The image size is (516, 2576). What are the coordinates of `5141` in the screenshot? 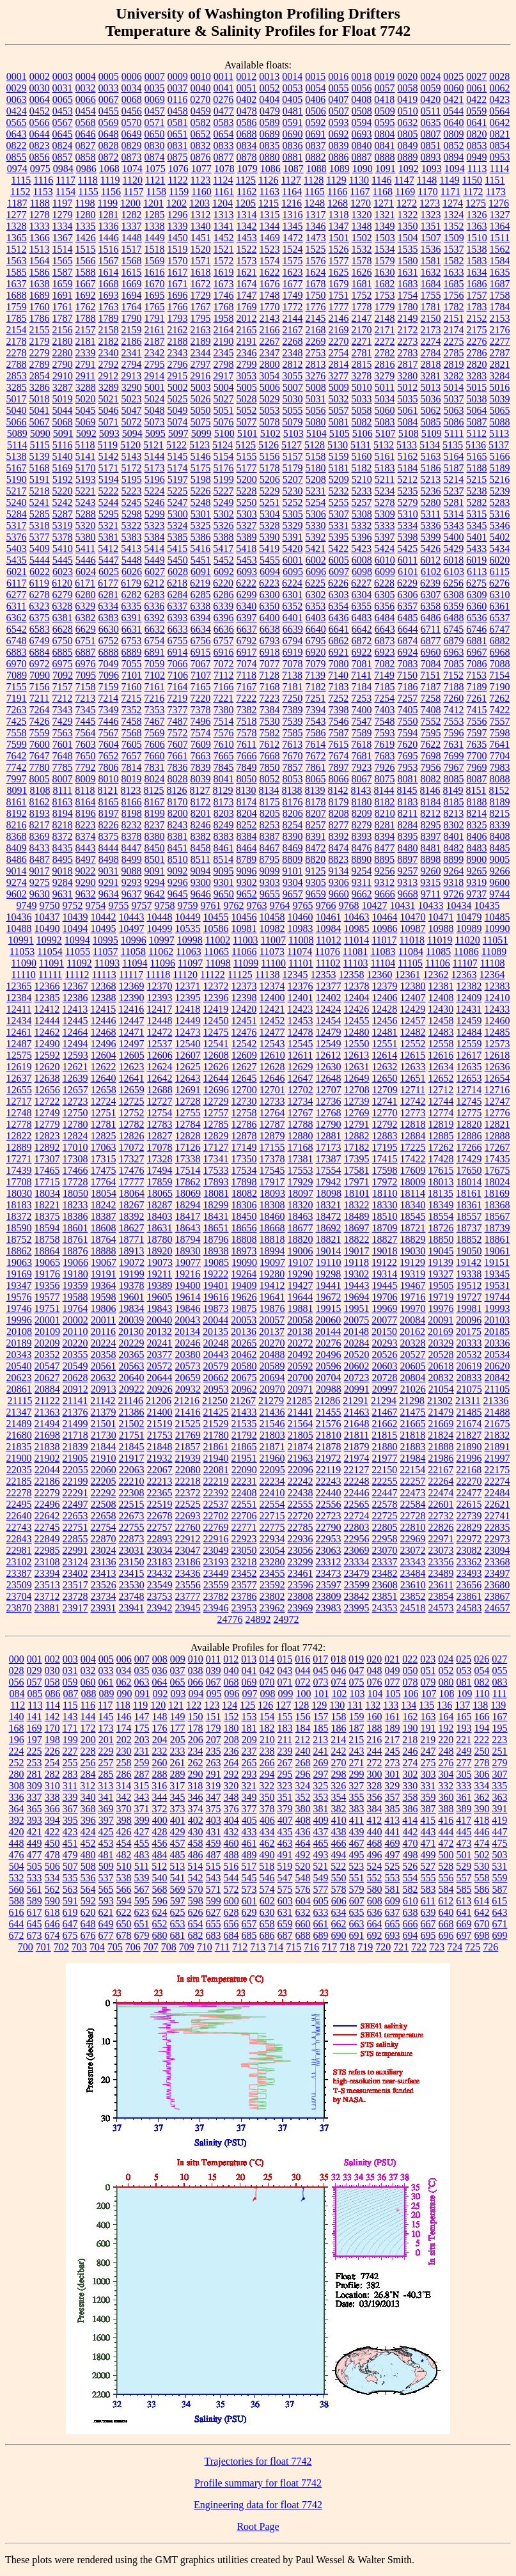 It's located at (85, 456).